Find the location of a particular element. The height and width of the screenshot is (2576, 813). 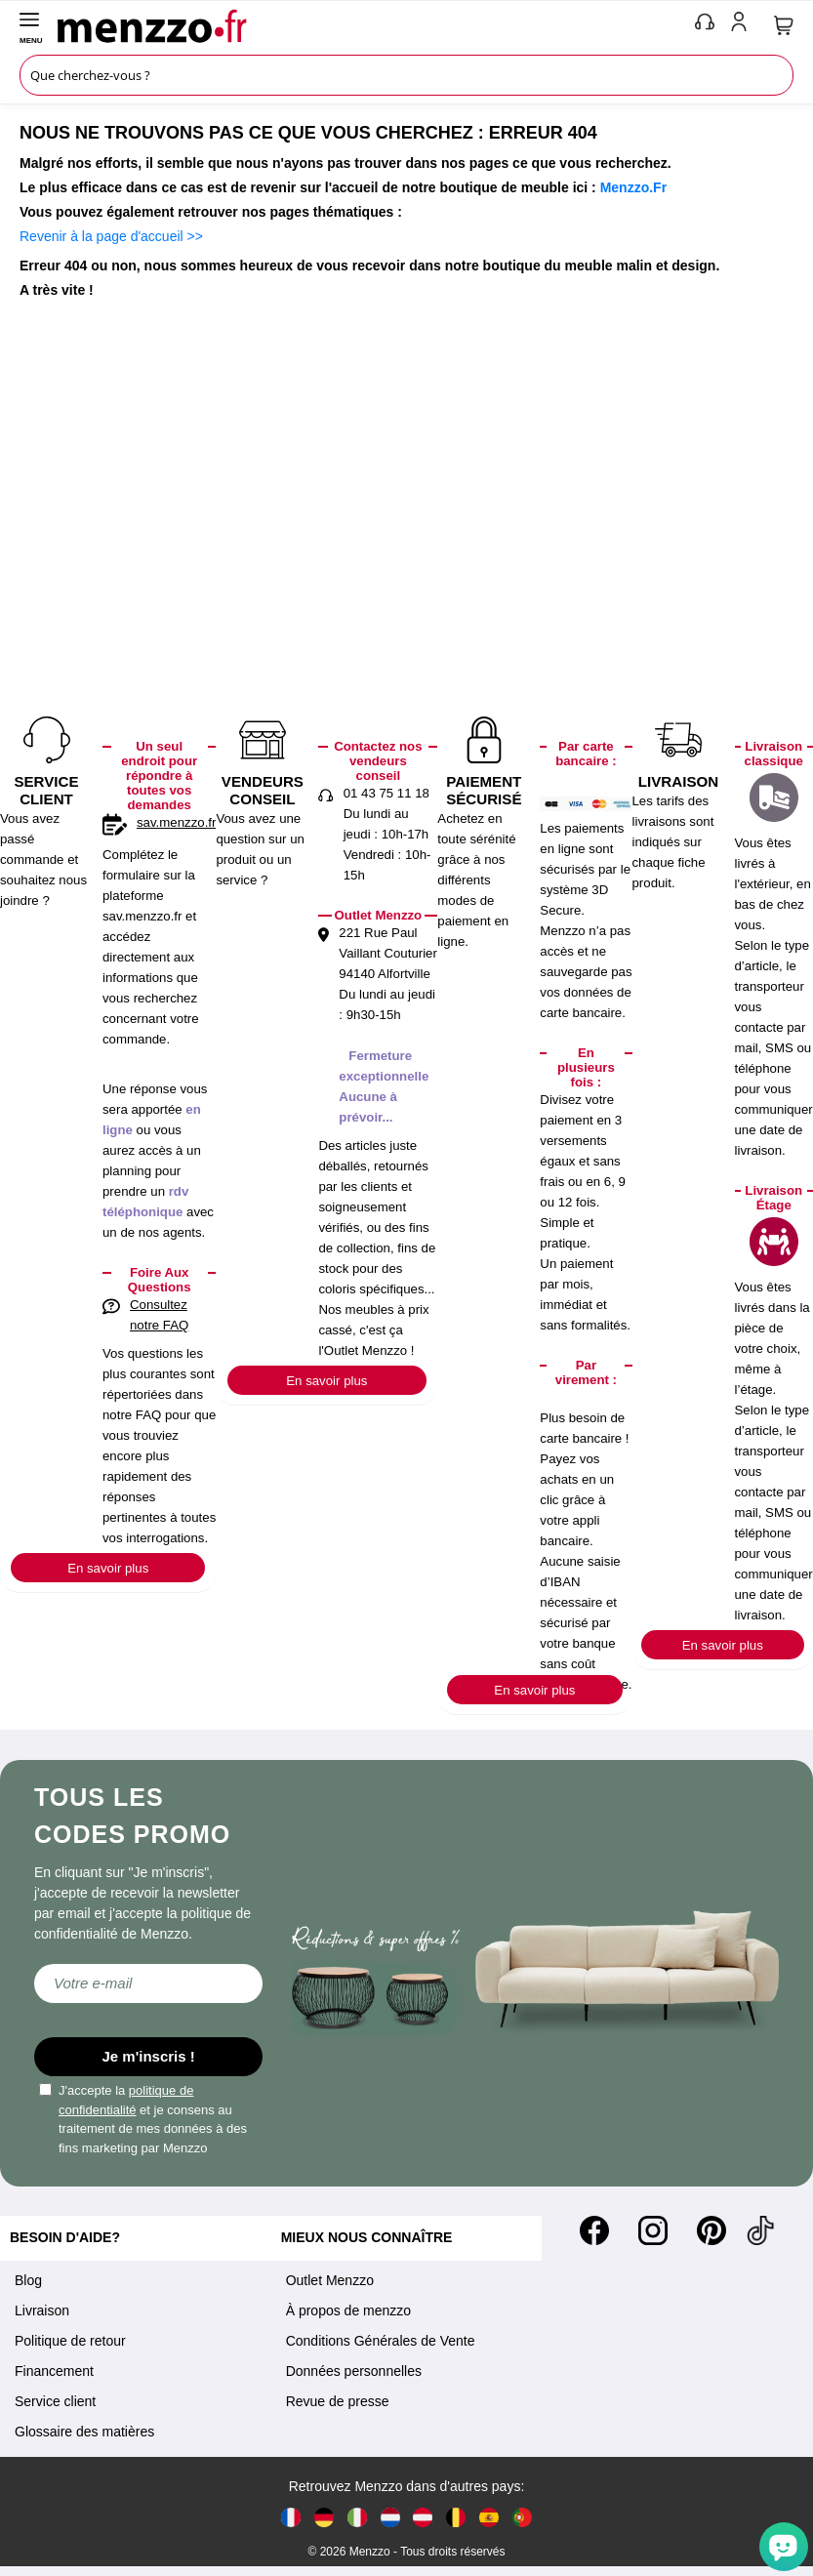

Conditions Générales de Vente is located at coordinates (380, 2341).